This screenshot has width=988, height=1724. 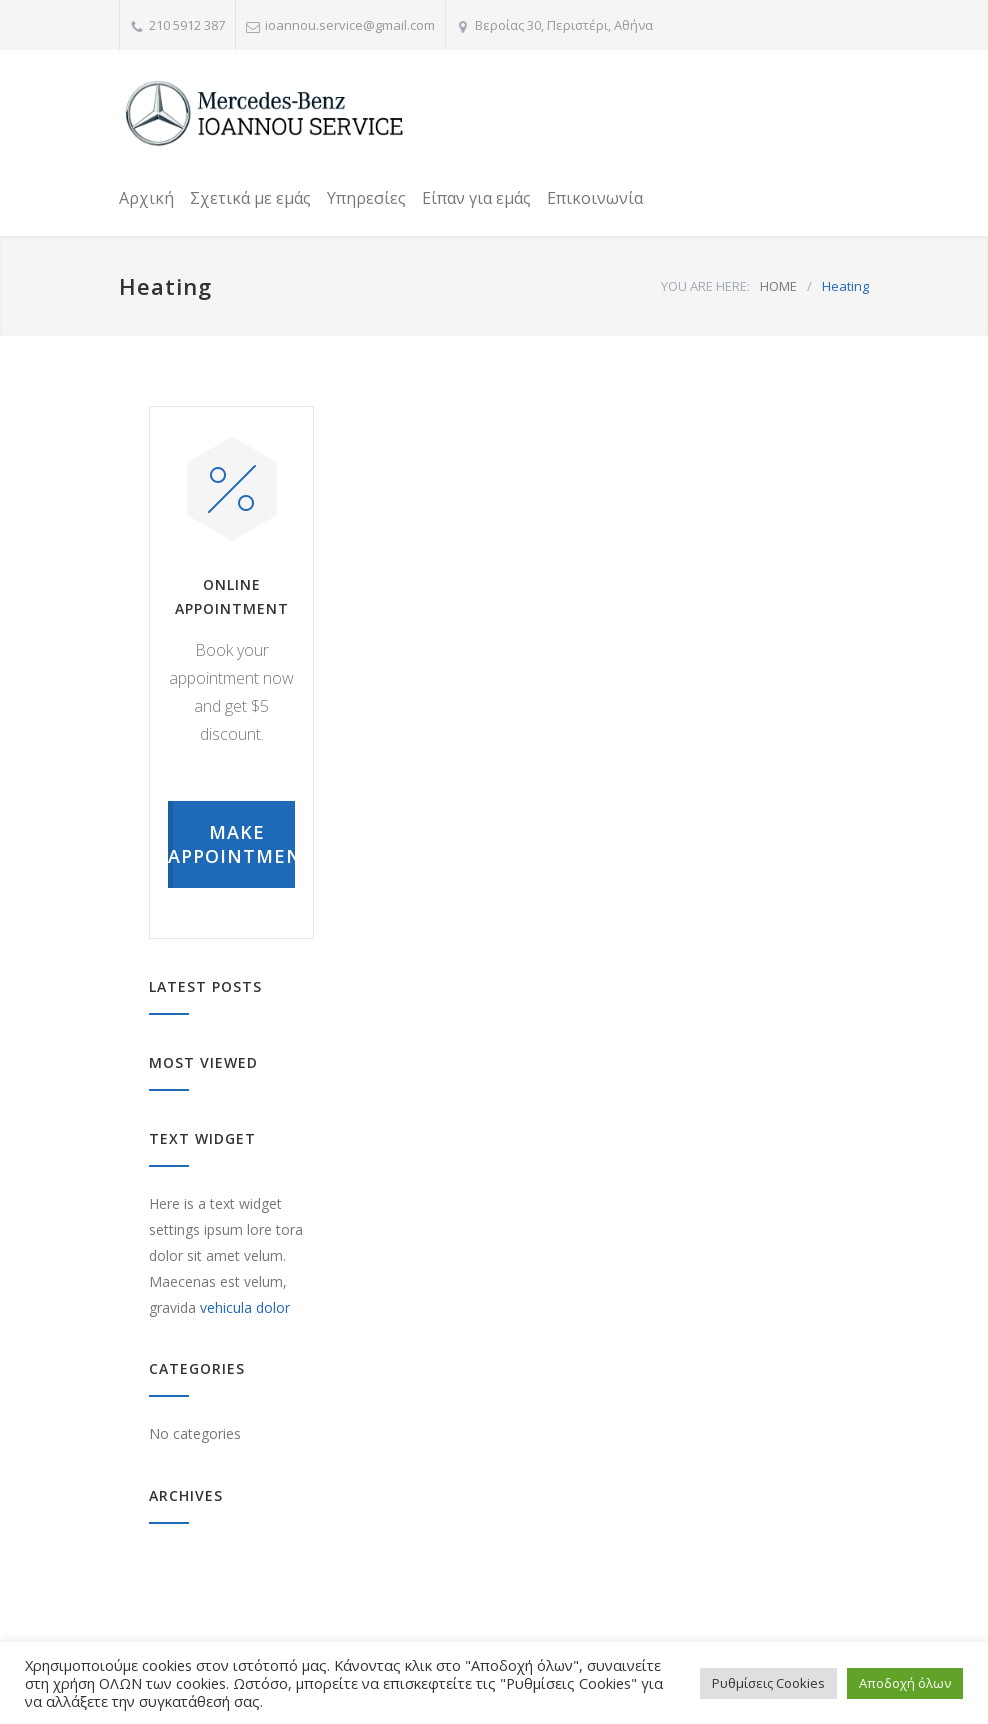 What do you see at coordinates (778, 286) in the screenshot?
I see `HOME` at bounding box center [778, 286].